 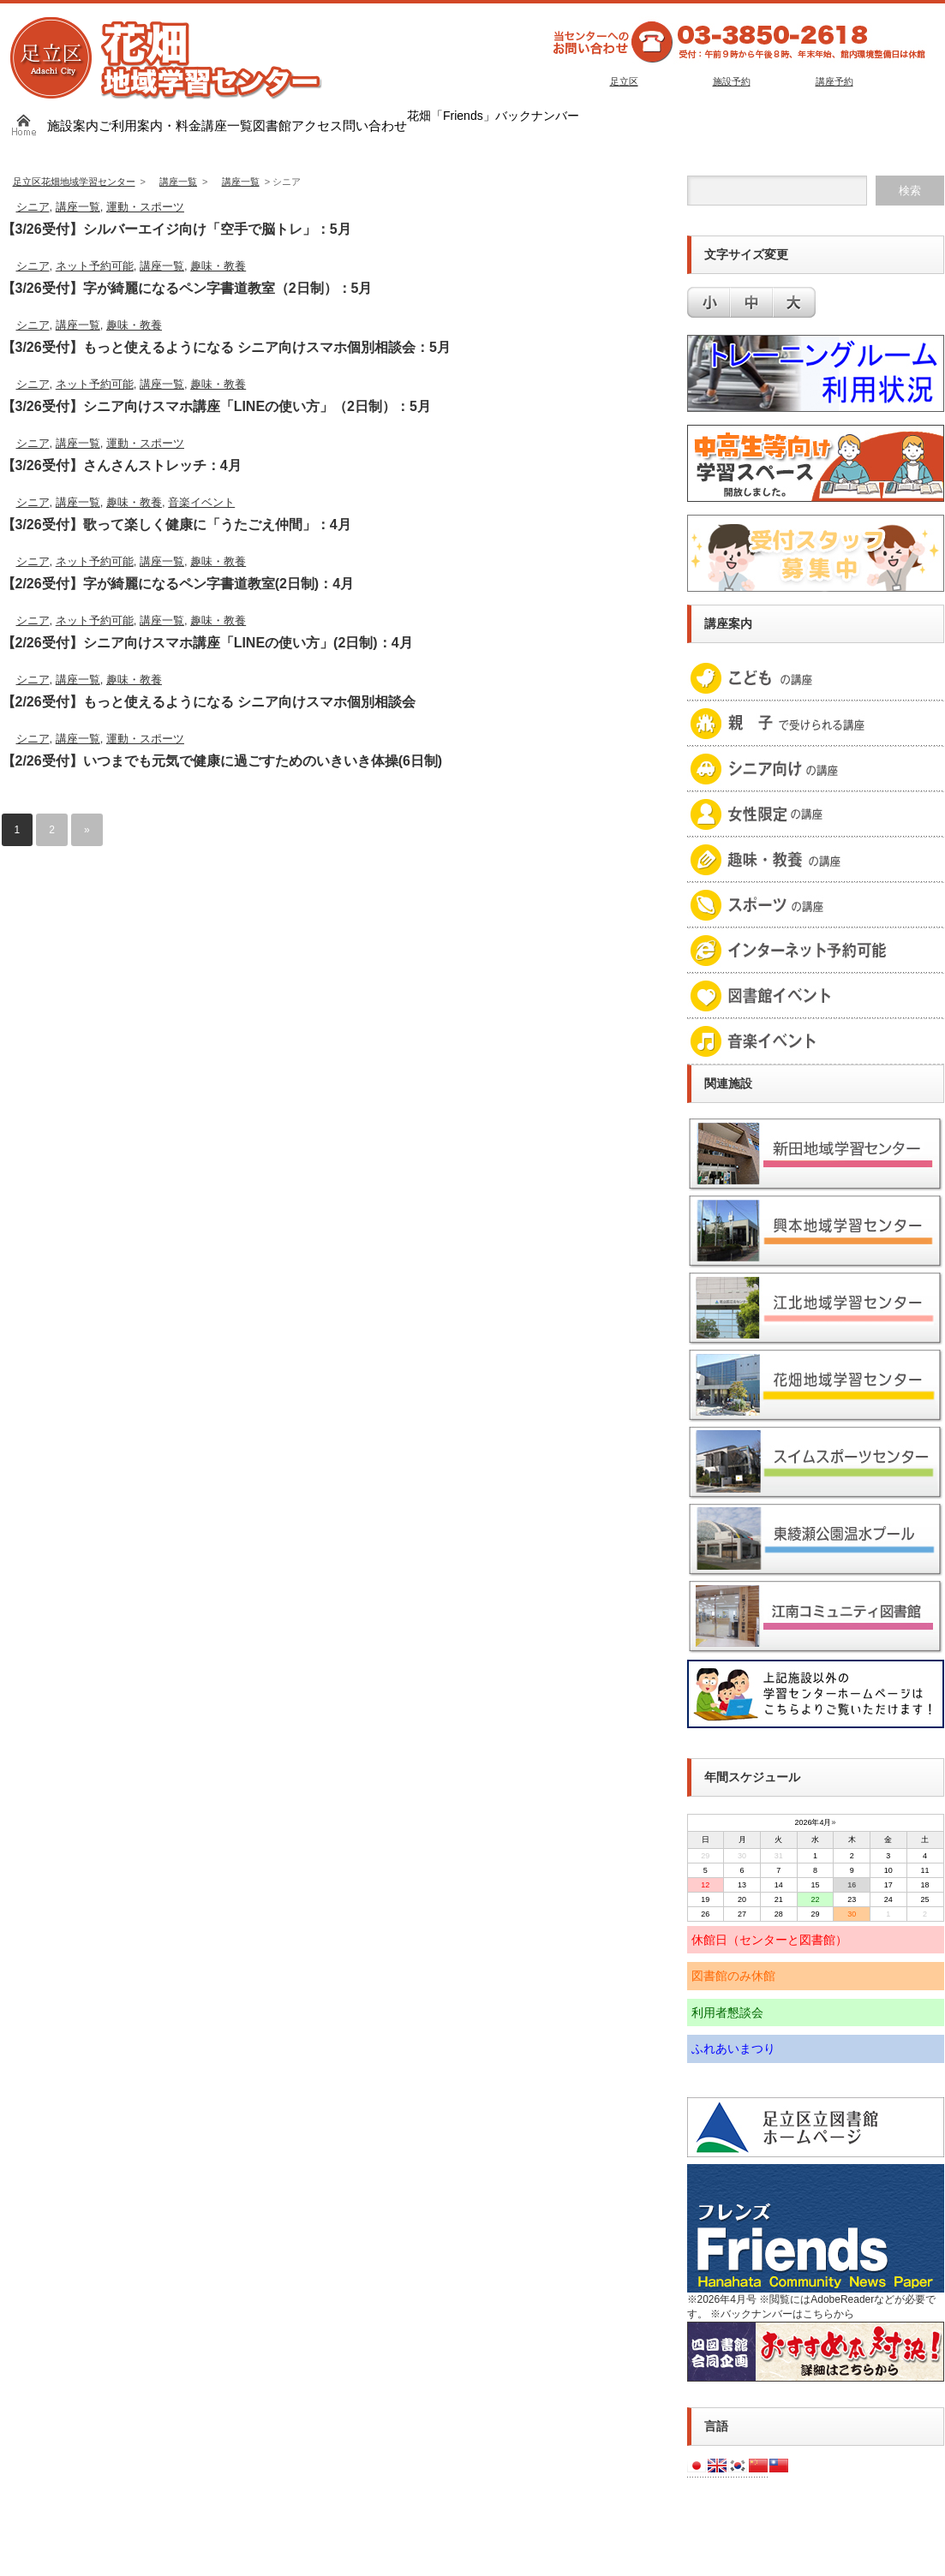 I want to click on 【3/26受付】シニア向けスマホ講座「LINEの使い方」（2日制）：5月, so click(x=216, y=406).